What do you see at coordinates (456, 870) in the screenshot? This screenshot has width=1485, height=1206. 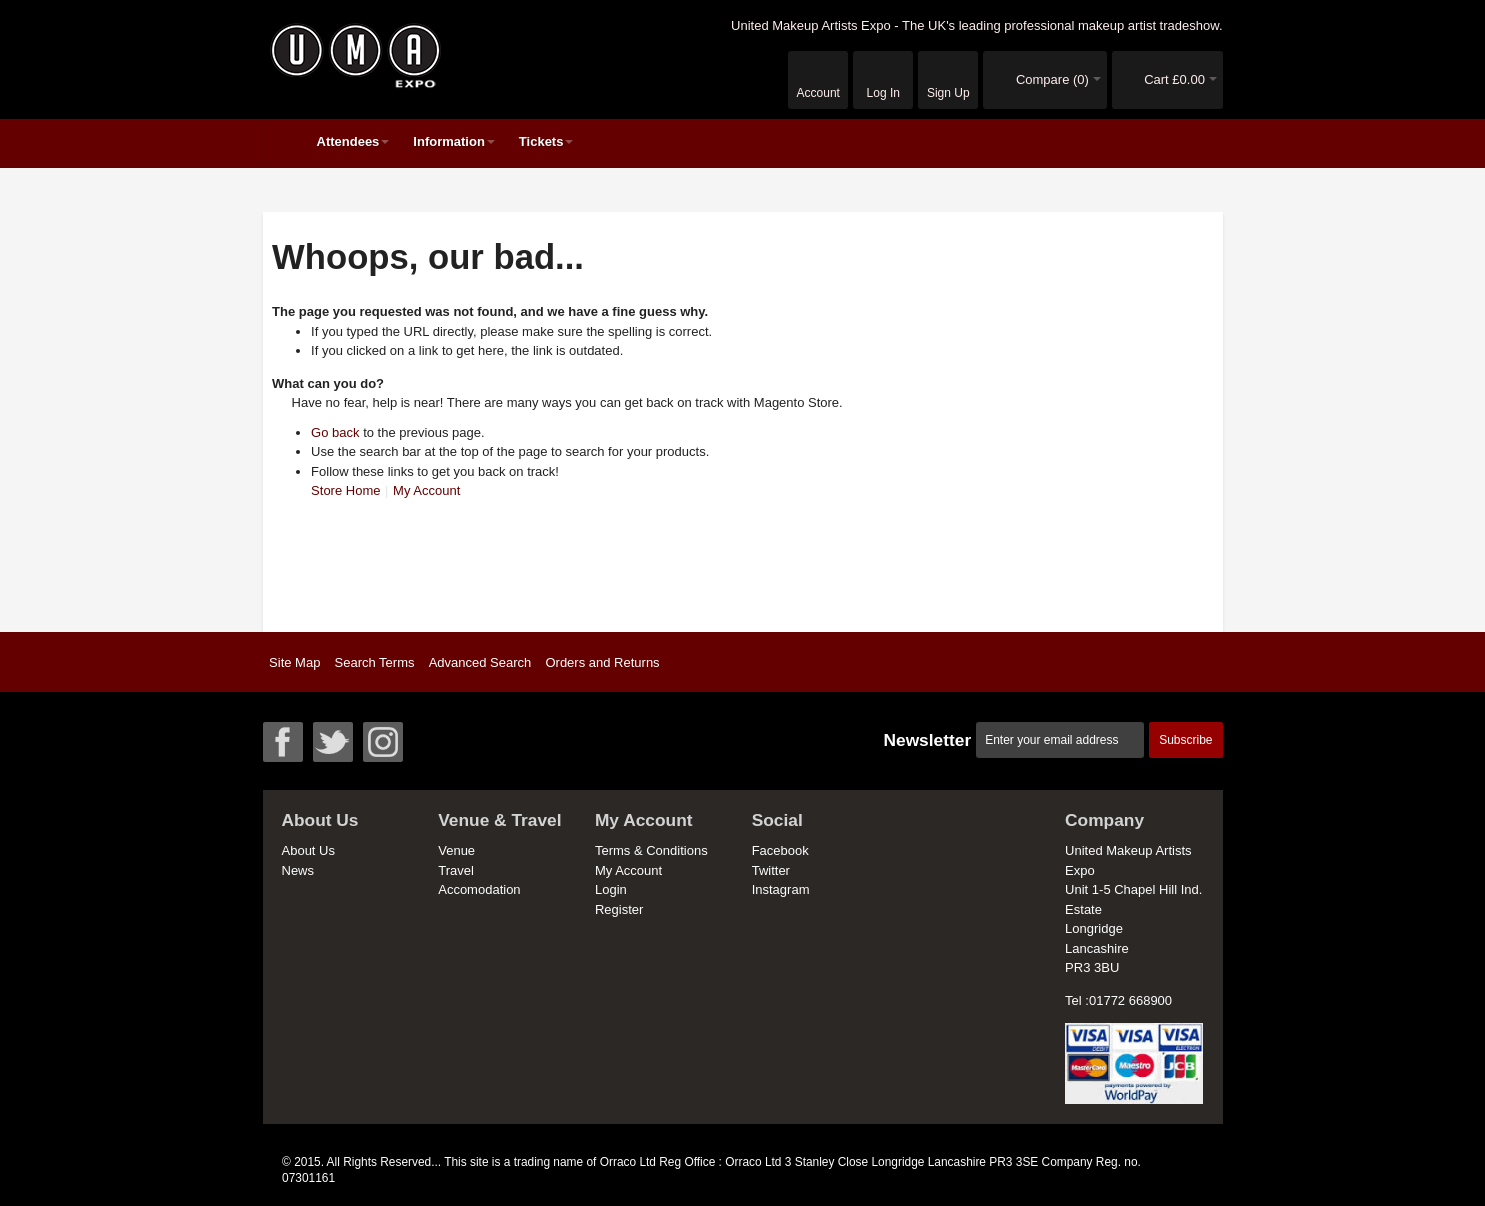 I see `Travel` at bounding box center [456, 870].